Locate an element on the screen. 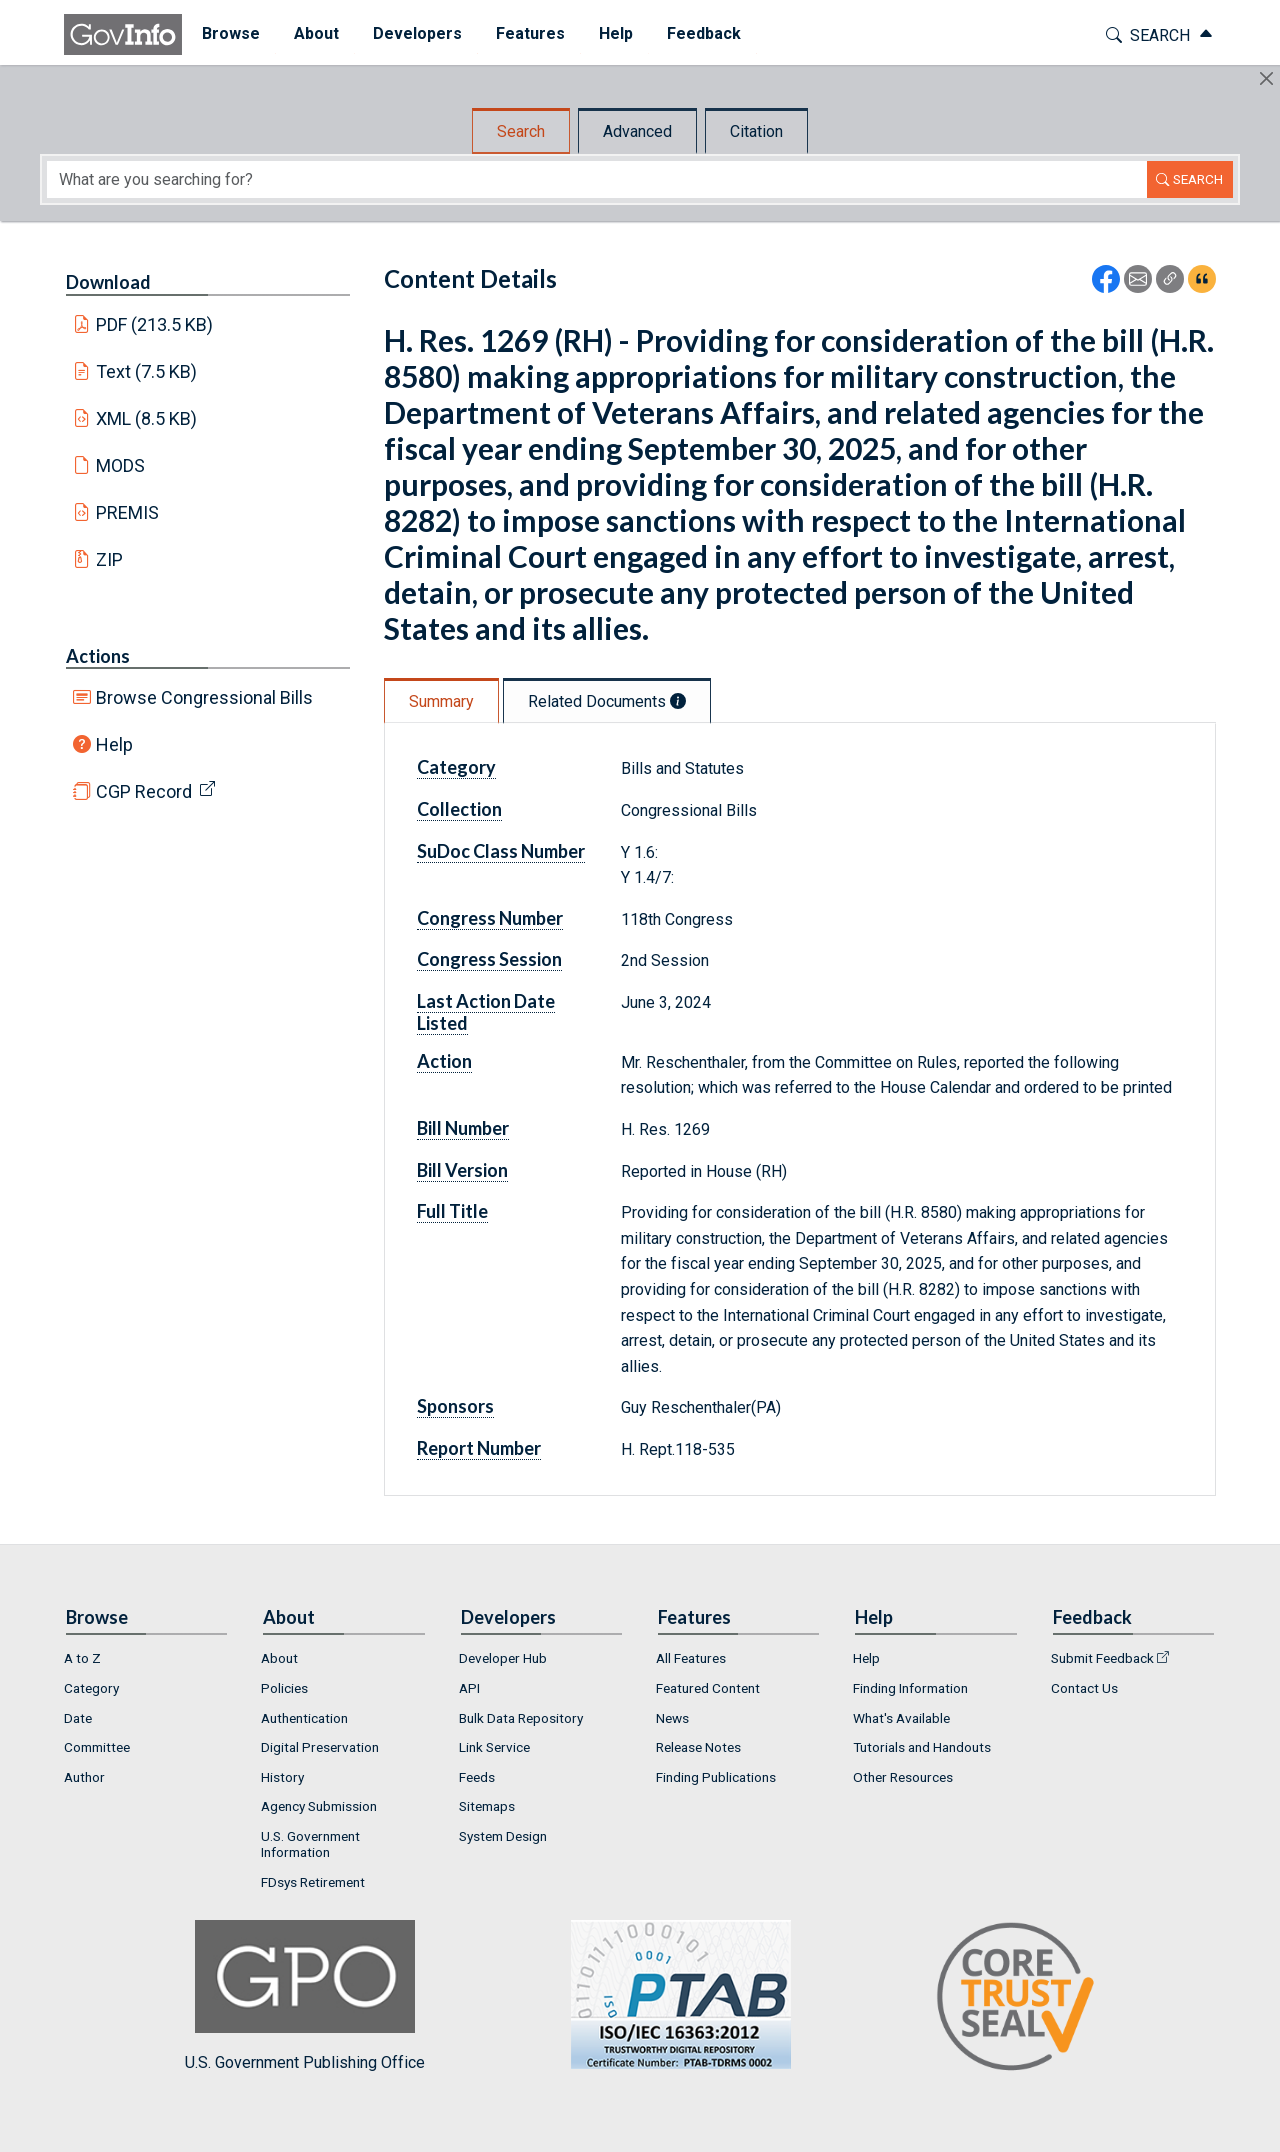  Finding Publications is located at coordinates (716, 1777).